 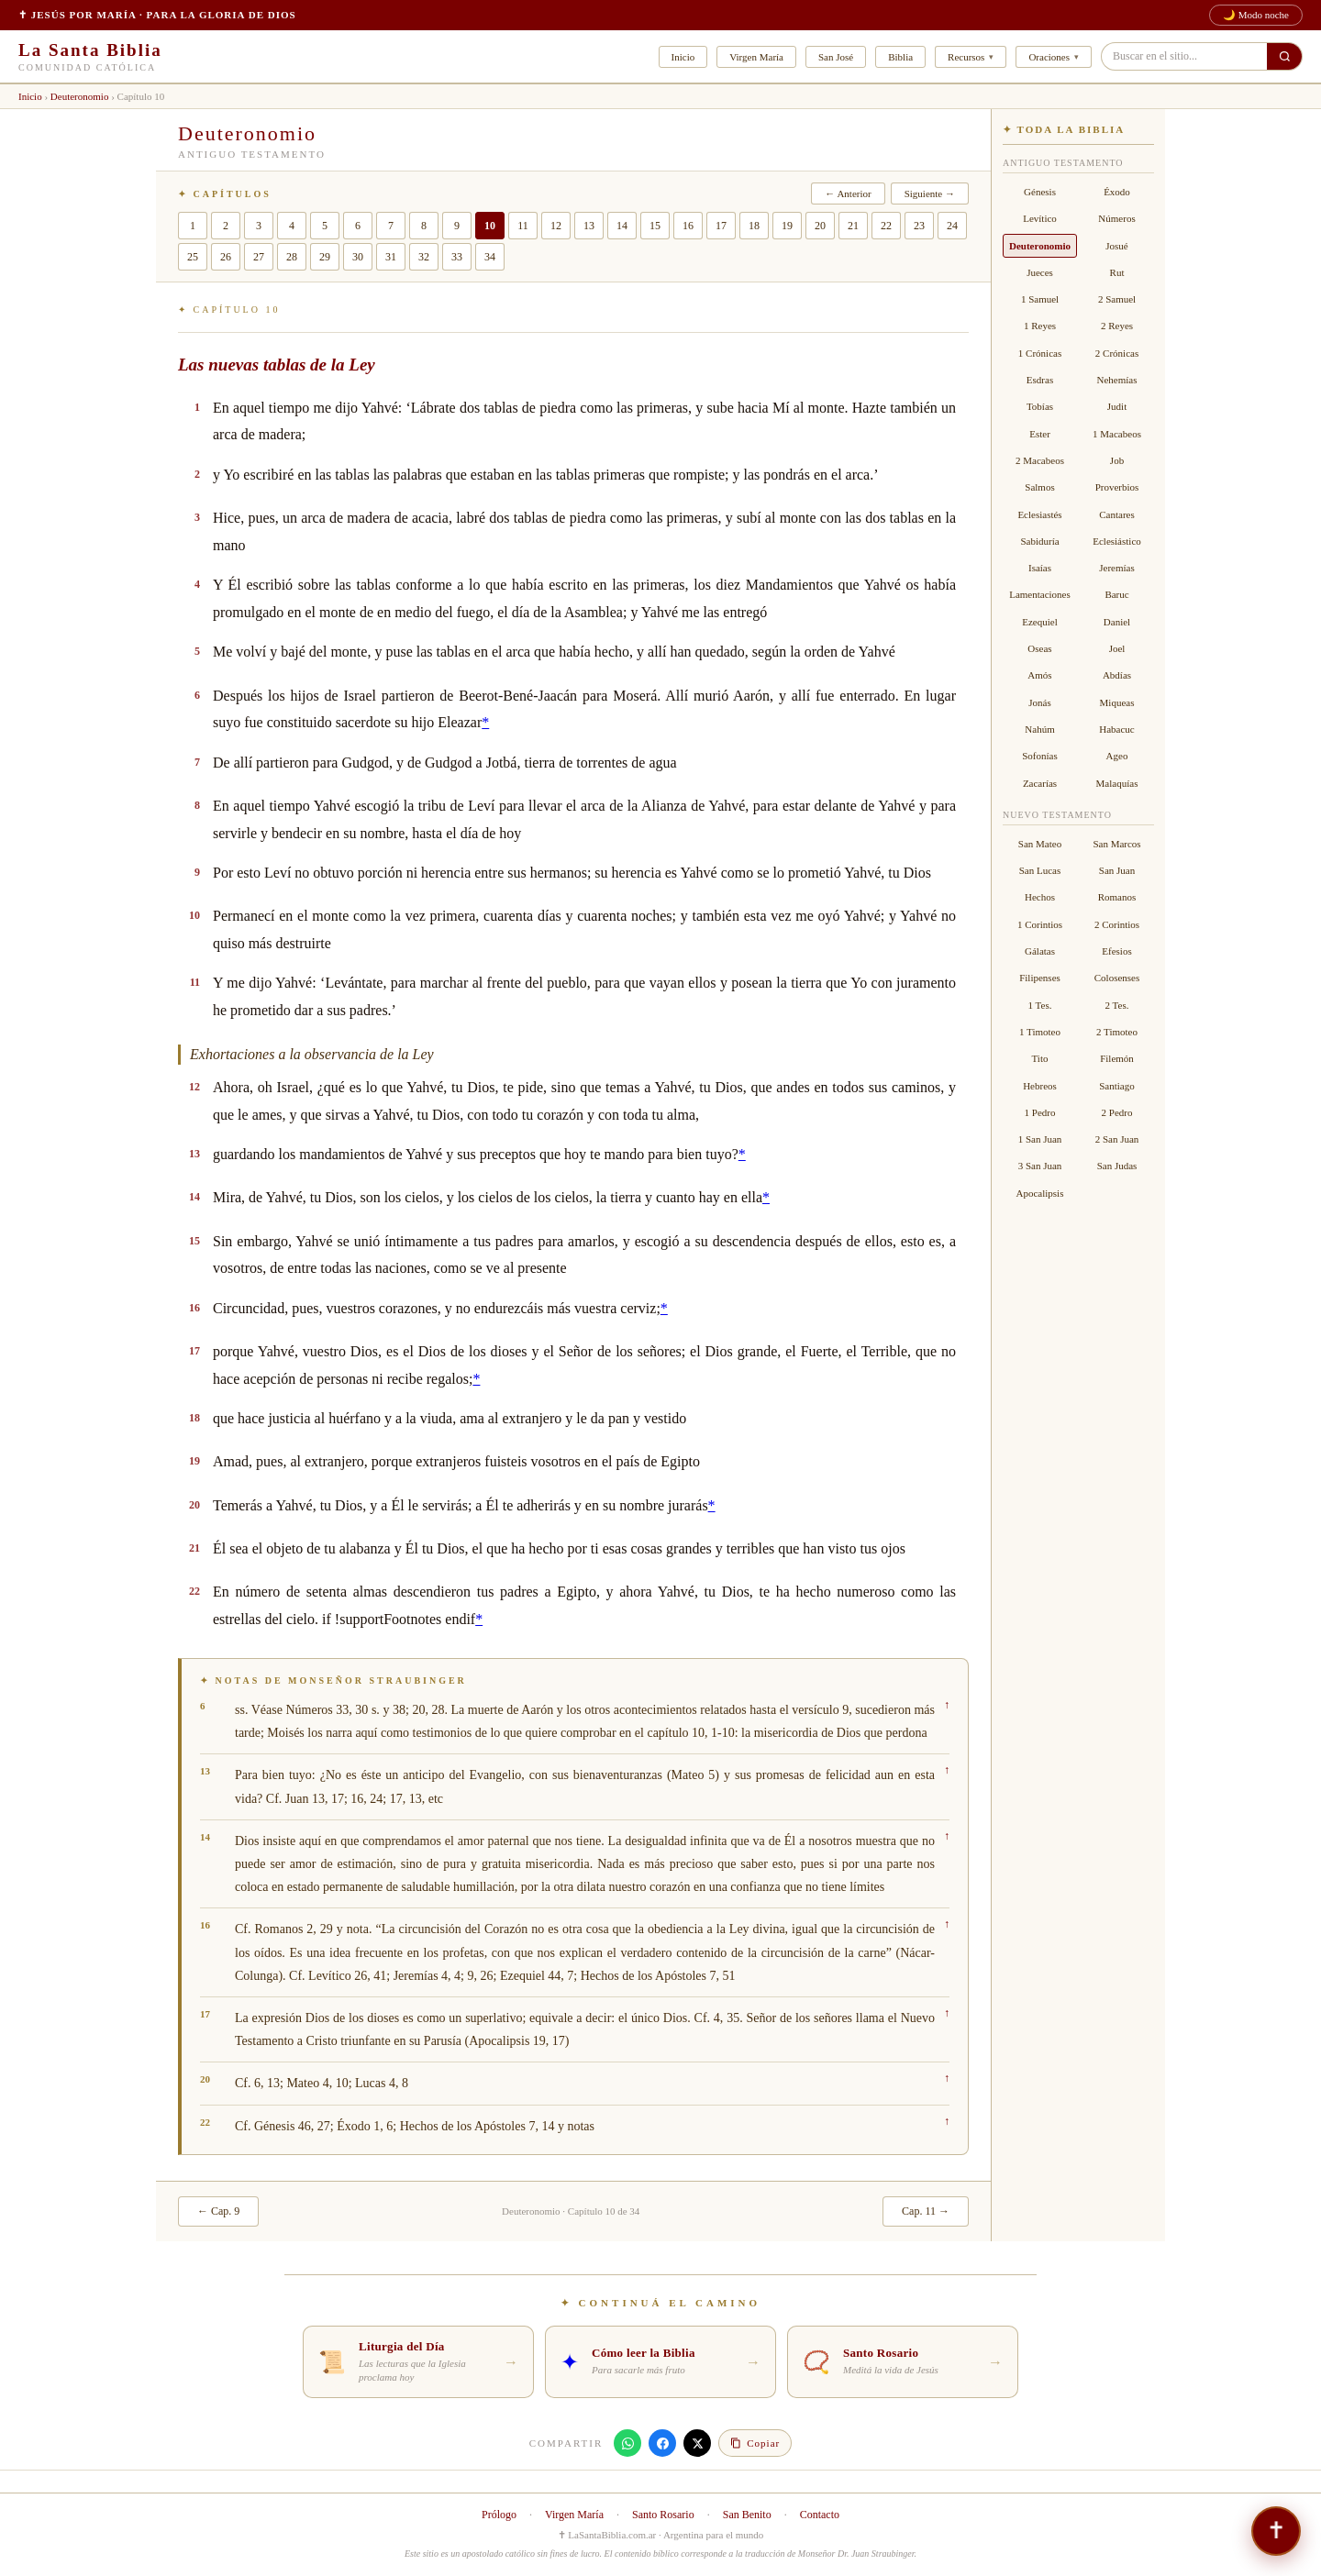 I want to click on Éxodo, so click(x=1117, y=191).